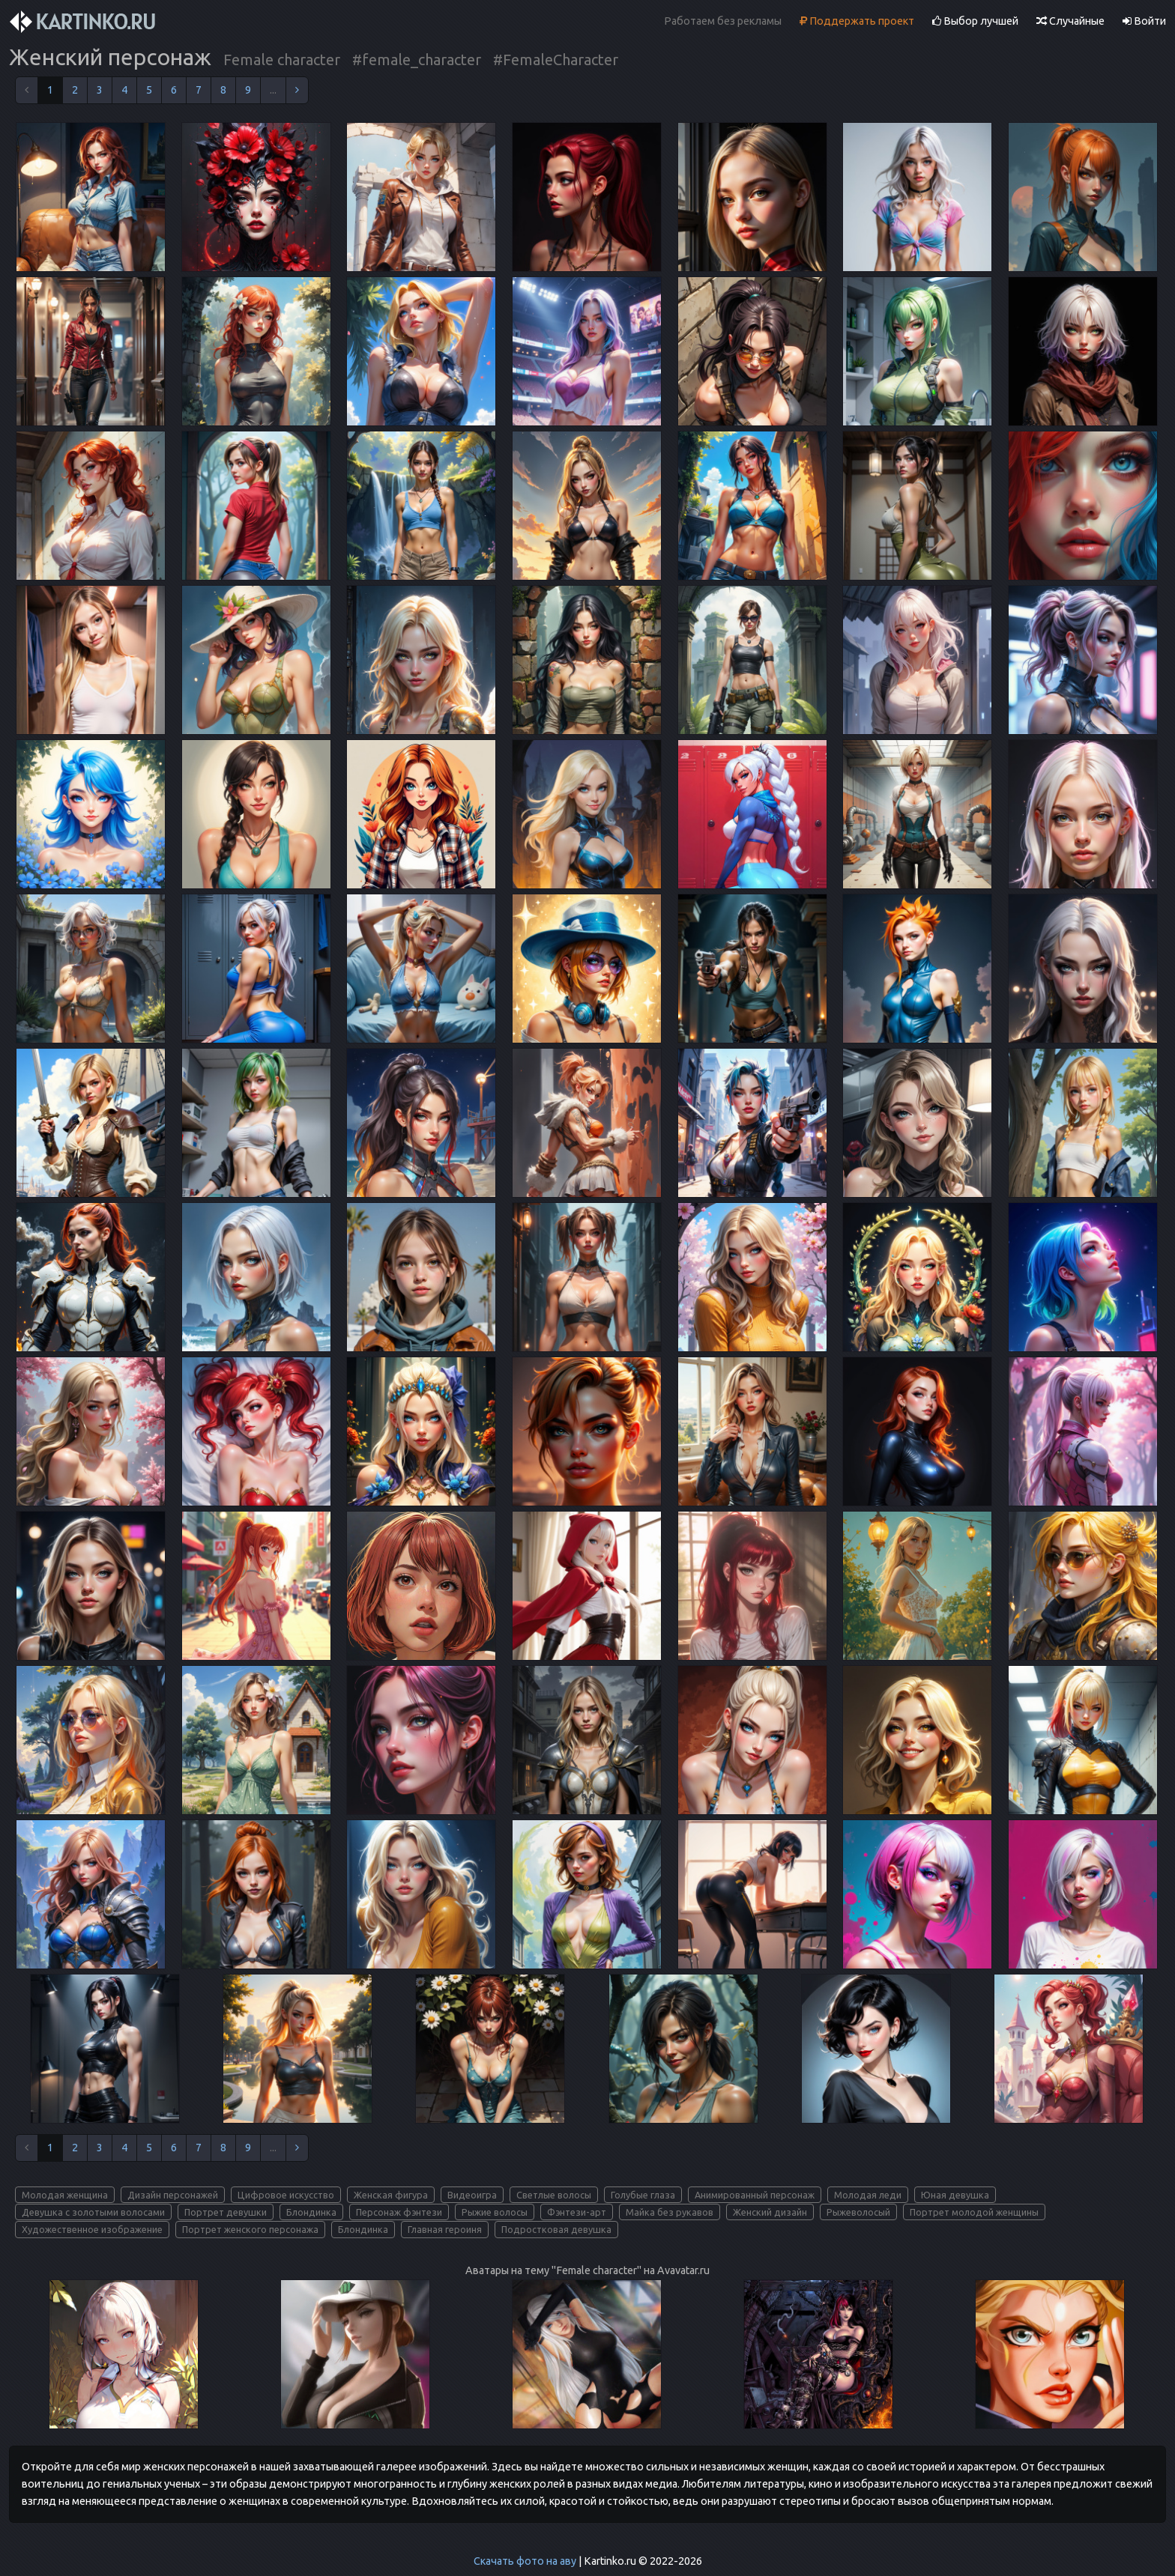 Image resolution: width=1175 pixels, height=2576 pixels. What do you see at coordinates (1144, 21) in the screenshot?
I see `Войти` at bounding box center [1144, 21].